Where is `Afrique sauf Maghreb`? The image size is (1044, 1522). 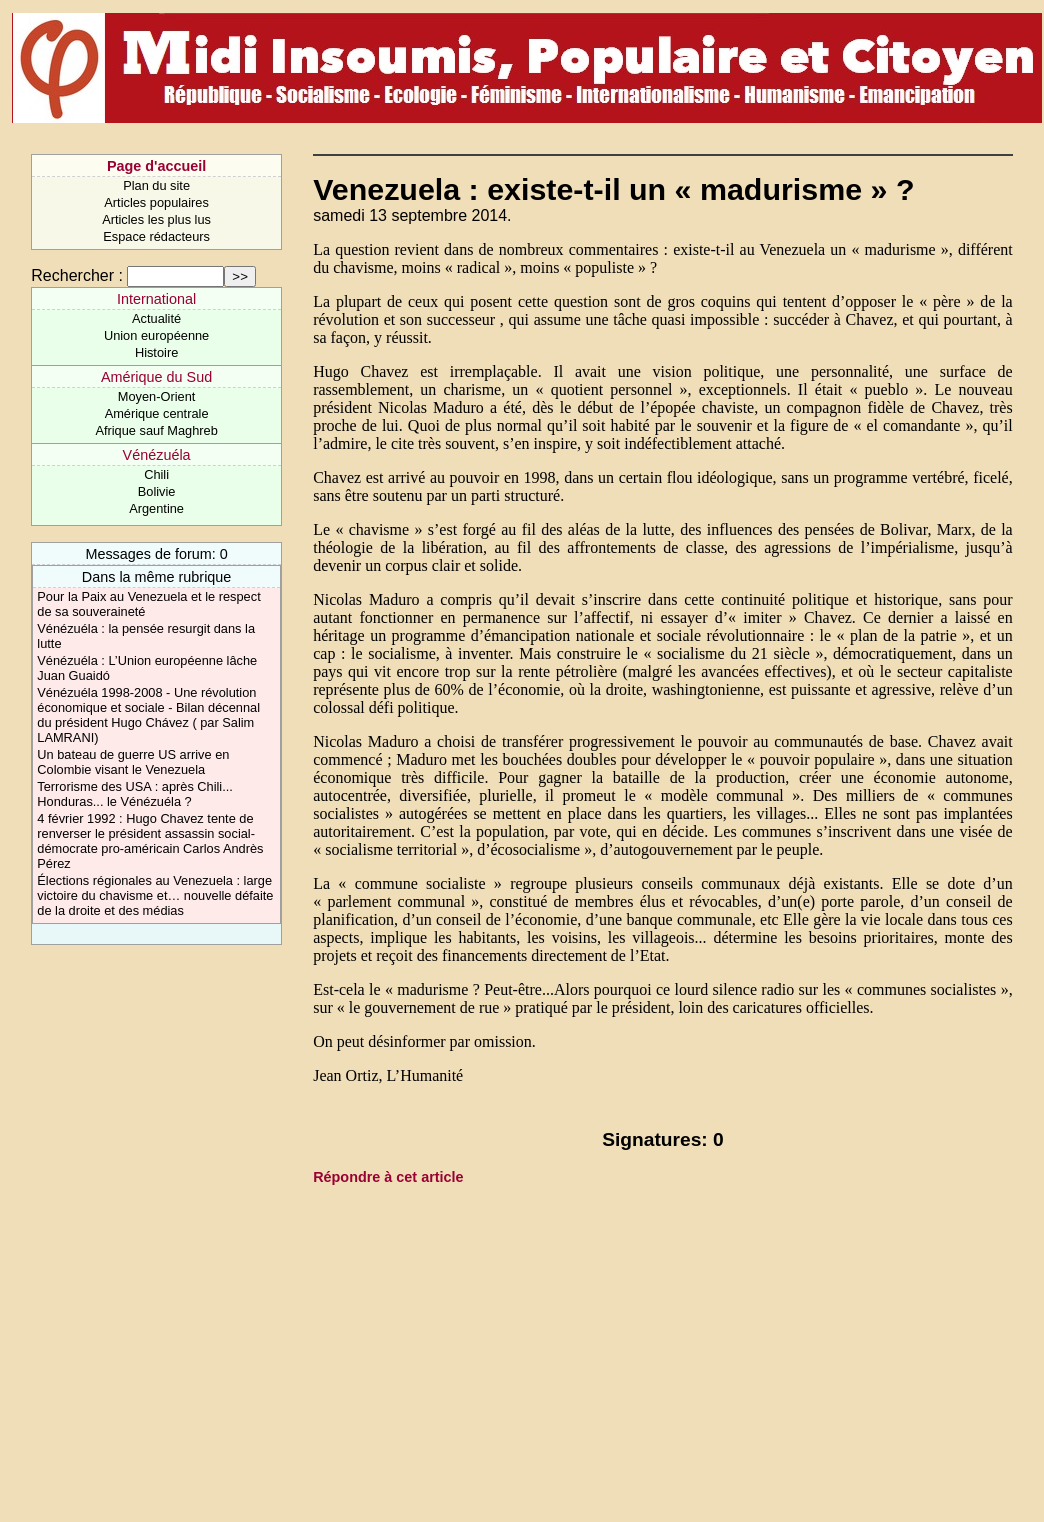 Afrique sauf Maghreb is located at coordinates (156, 430).